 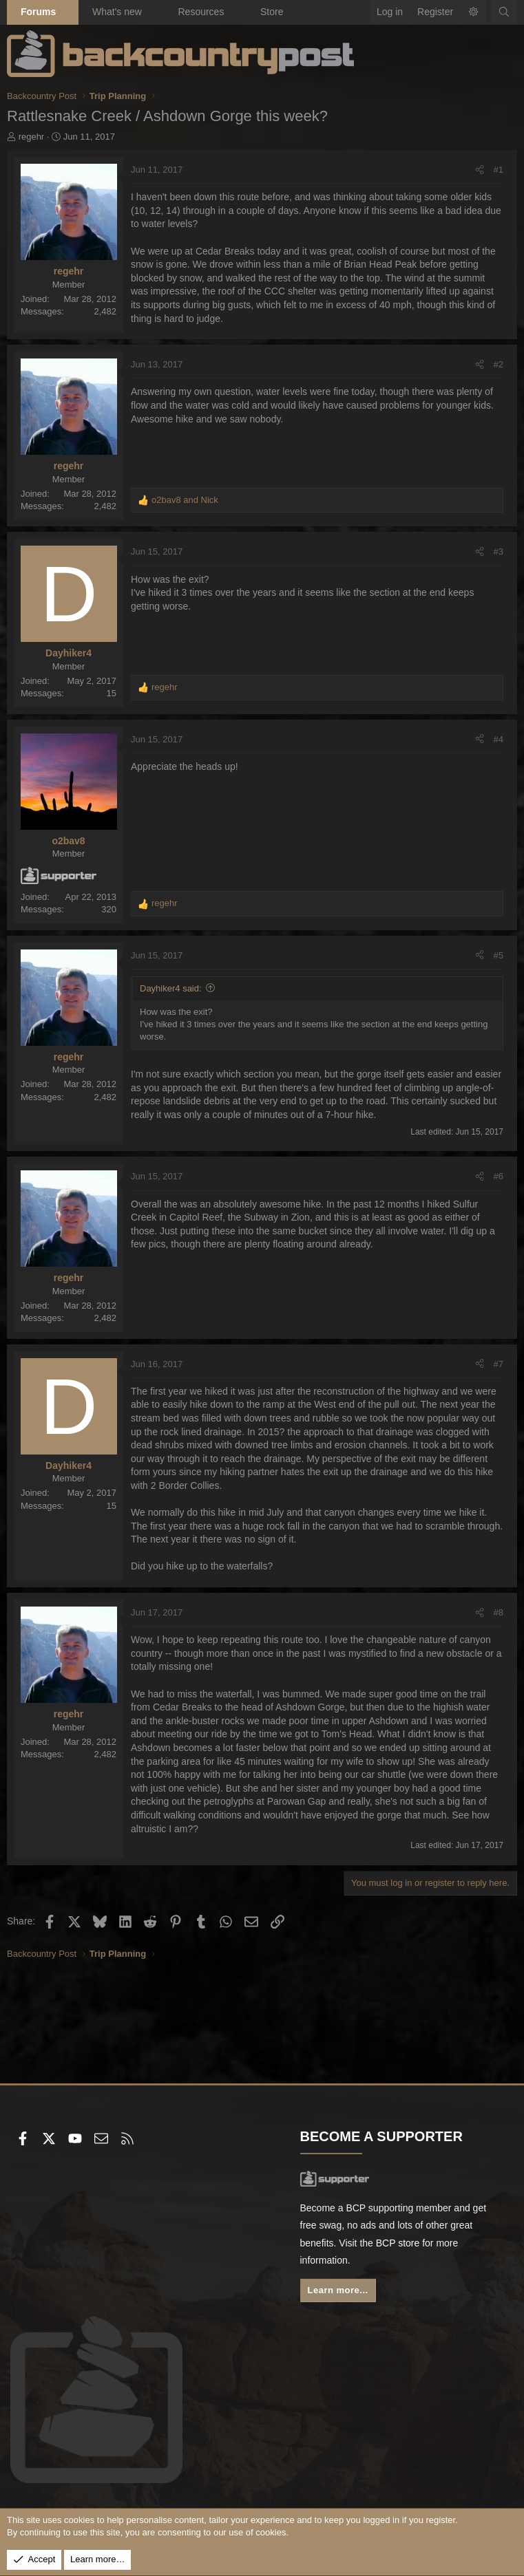 What do you see at coordinates (201, 11) in the screenshot?
I see `Resources` at bounding box center [201, 11].